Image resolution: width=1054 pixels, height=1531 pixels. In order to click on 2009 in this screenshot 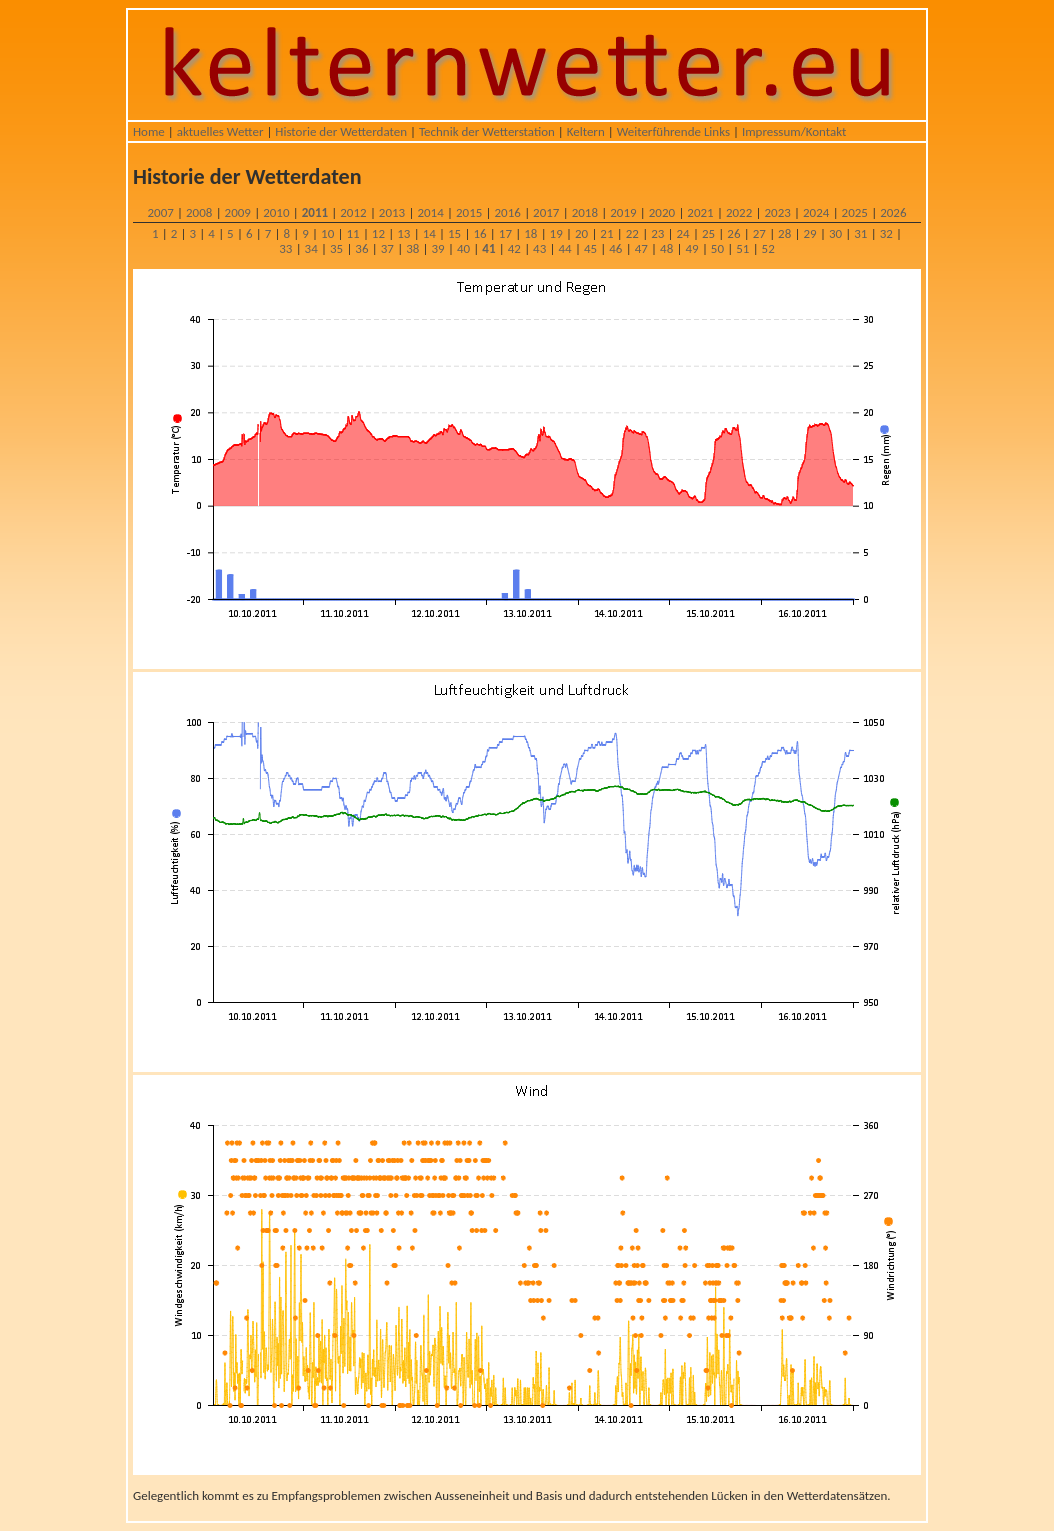, I will do `click(238, 212)`.